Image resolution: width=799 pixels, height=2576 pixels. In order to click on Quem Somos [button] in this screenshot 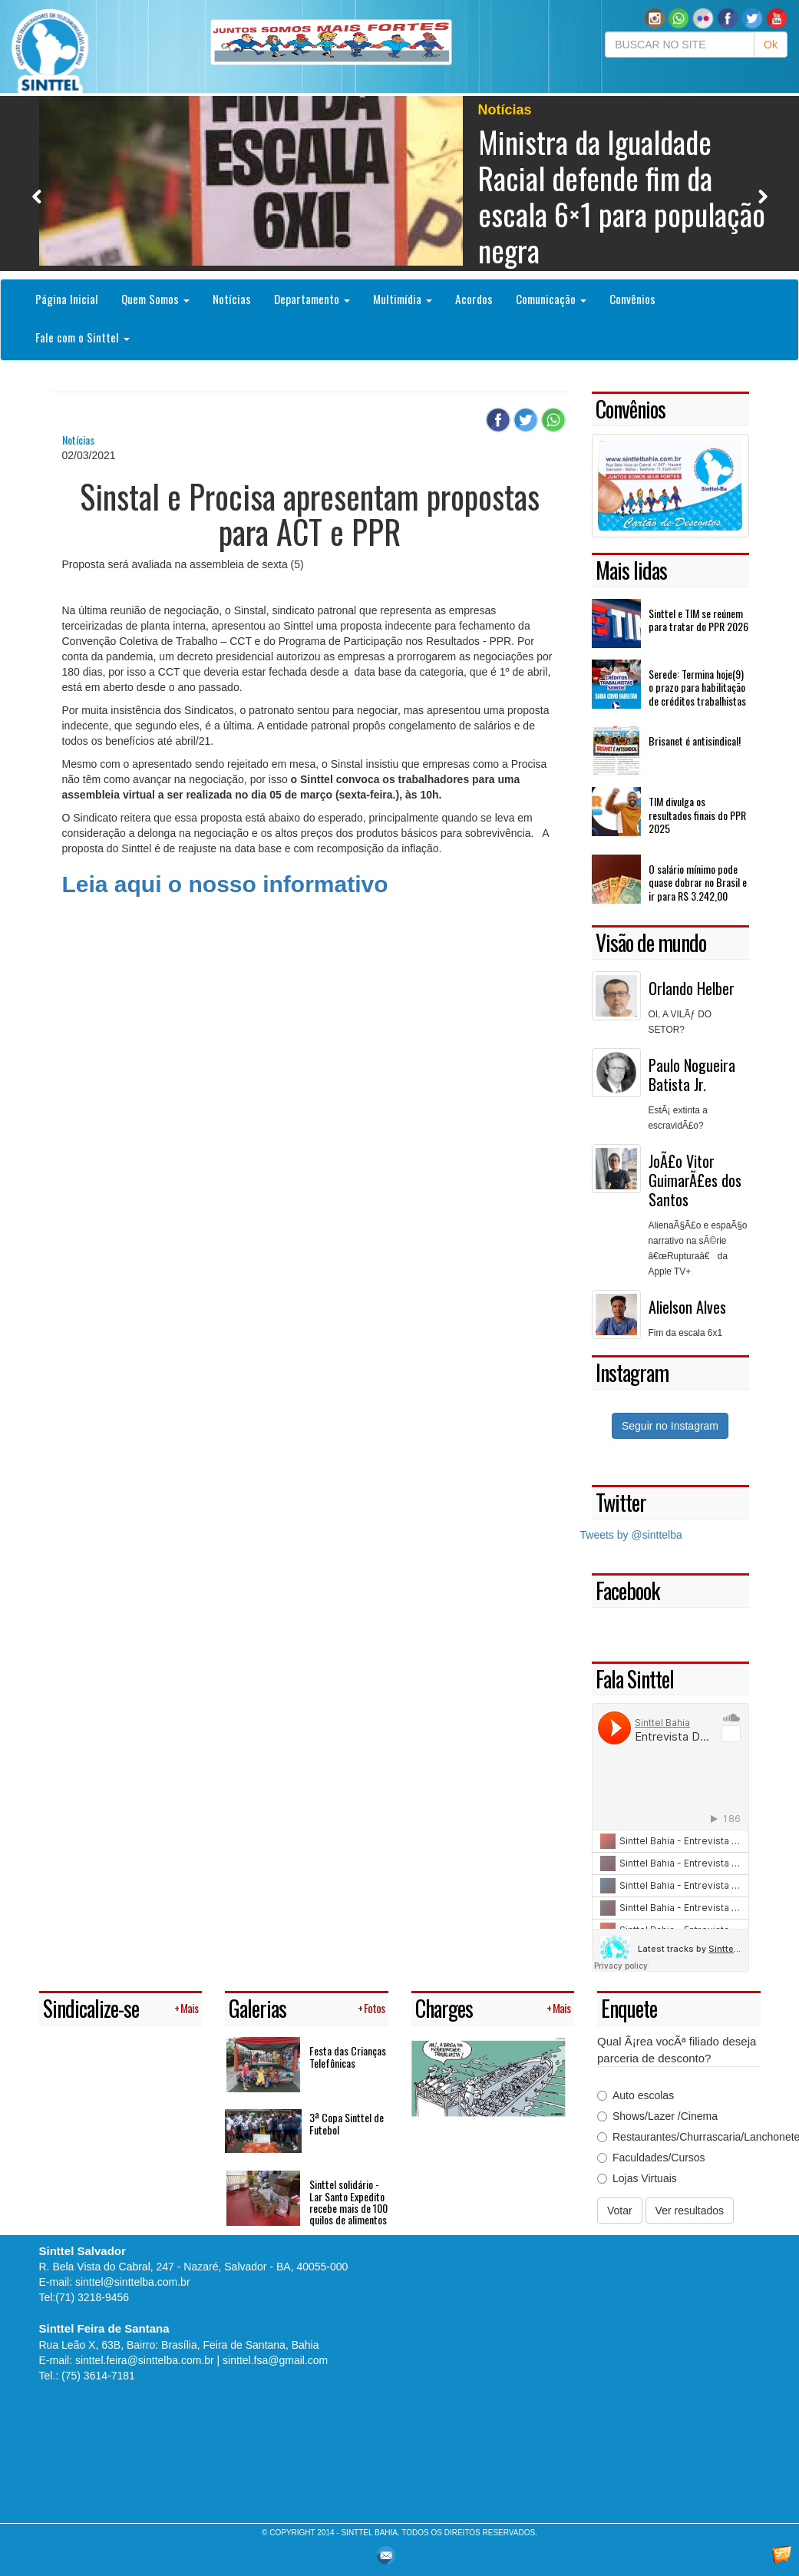, I will do `click(155, 298)`.